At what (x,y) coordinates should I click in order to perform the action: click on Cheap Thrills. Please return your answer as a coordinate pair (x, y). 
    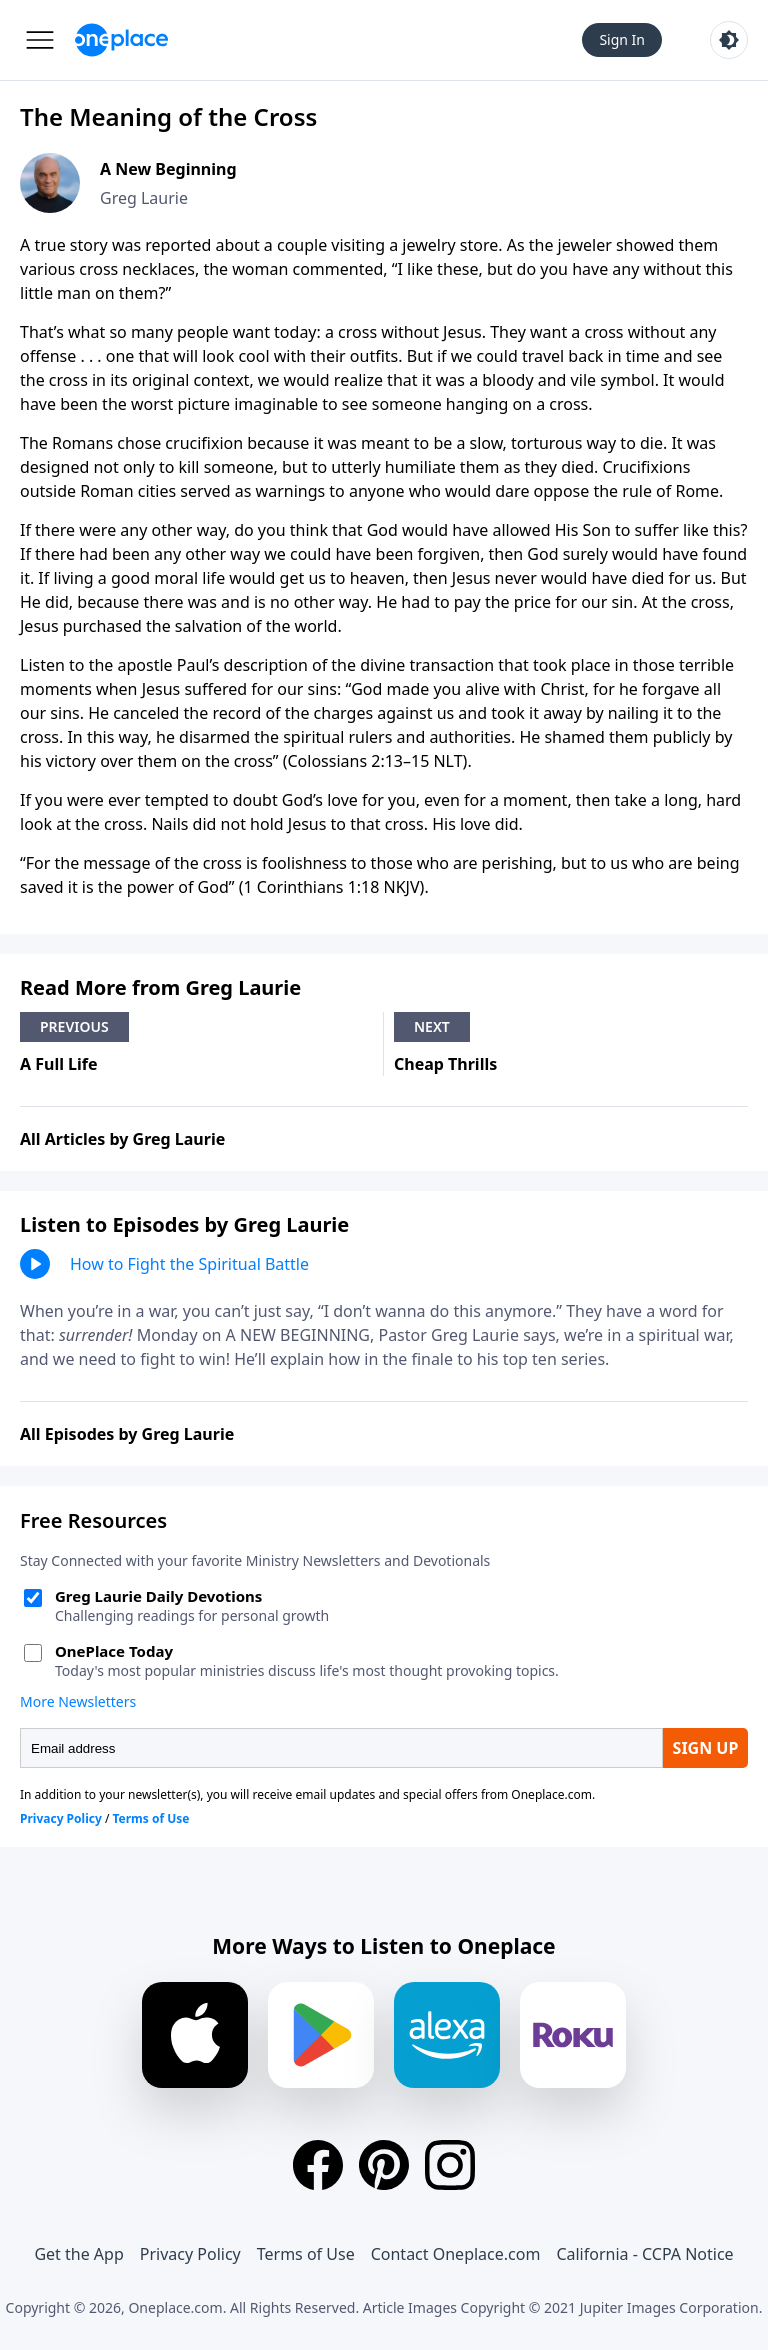
    Looking at the image, I should click on (445, 1064).